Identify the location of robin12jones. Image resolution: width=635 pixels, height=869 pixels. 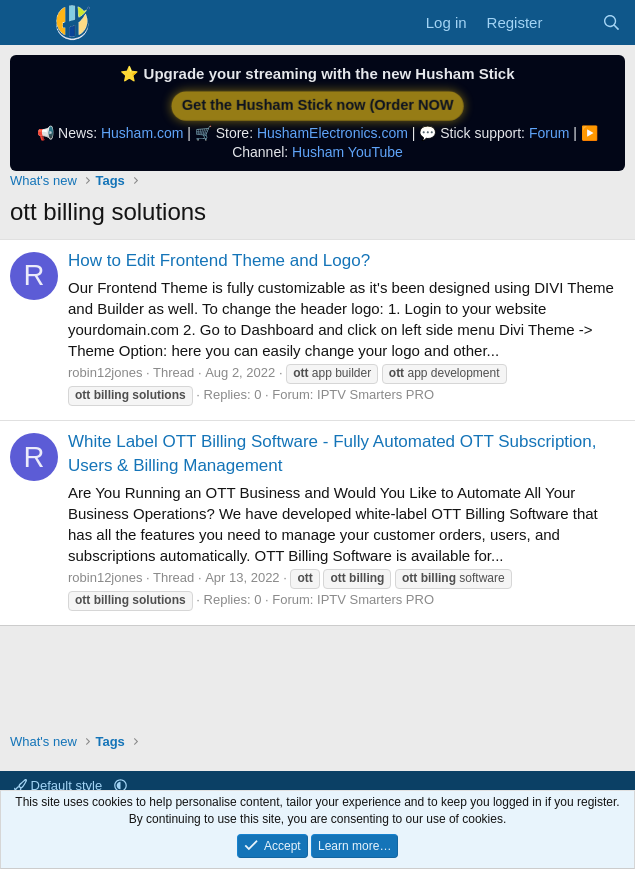
(105, 372).